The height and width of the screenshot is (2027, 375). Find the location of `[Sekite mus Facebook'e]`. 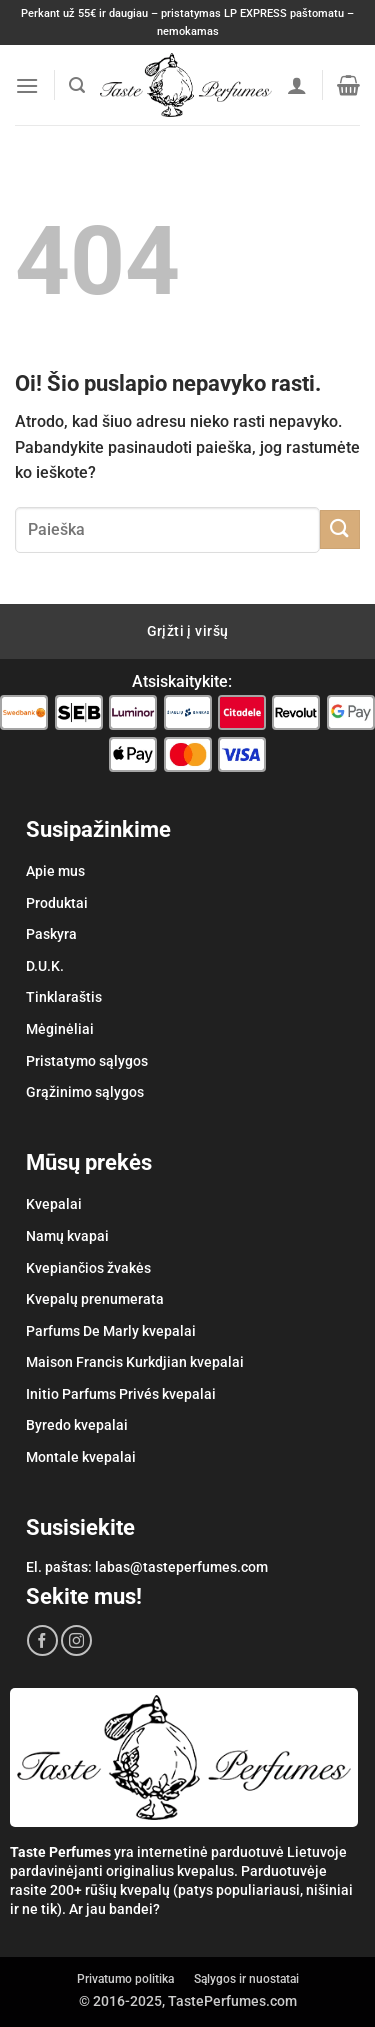

[Sekite mus Facebook'e] is located at coordinates (42, 1640).